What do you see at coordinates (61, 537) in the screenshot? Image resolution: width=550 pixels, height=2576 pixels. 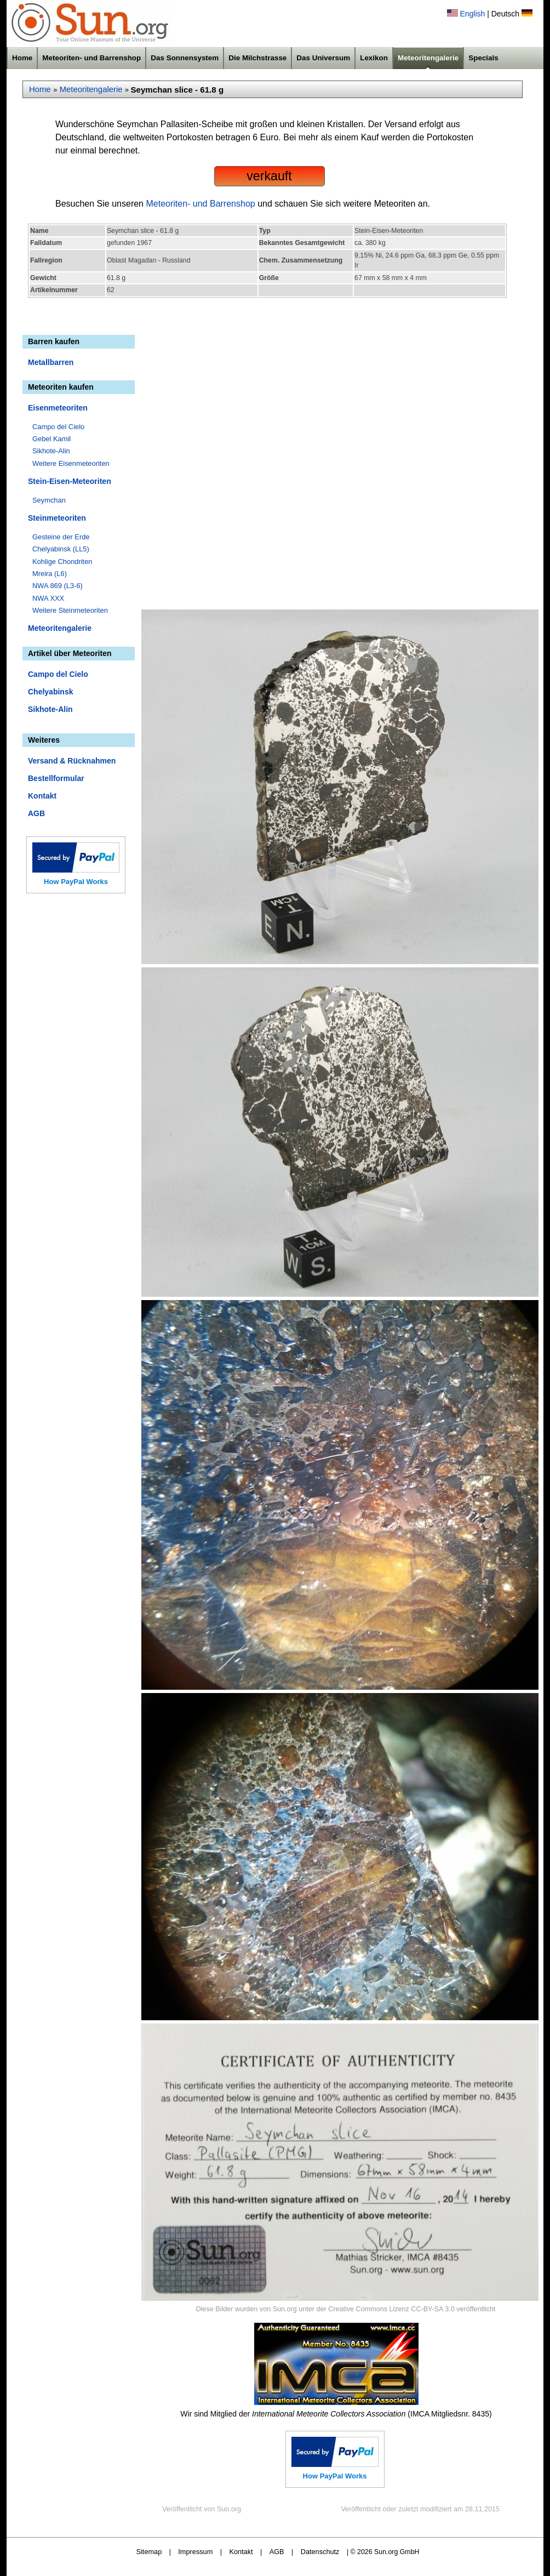 I see `Gesteine der Erde` at bounding box center [61, 537].